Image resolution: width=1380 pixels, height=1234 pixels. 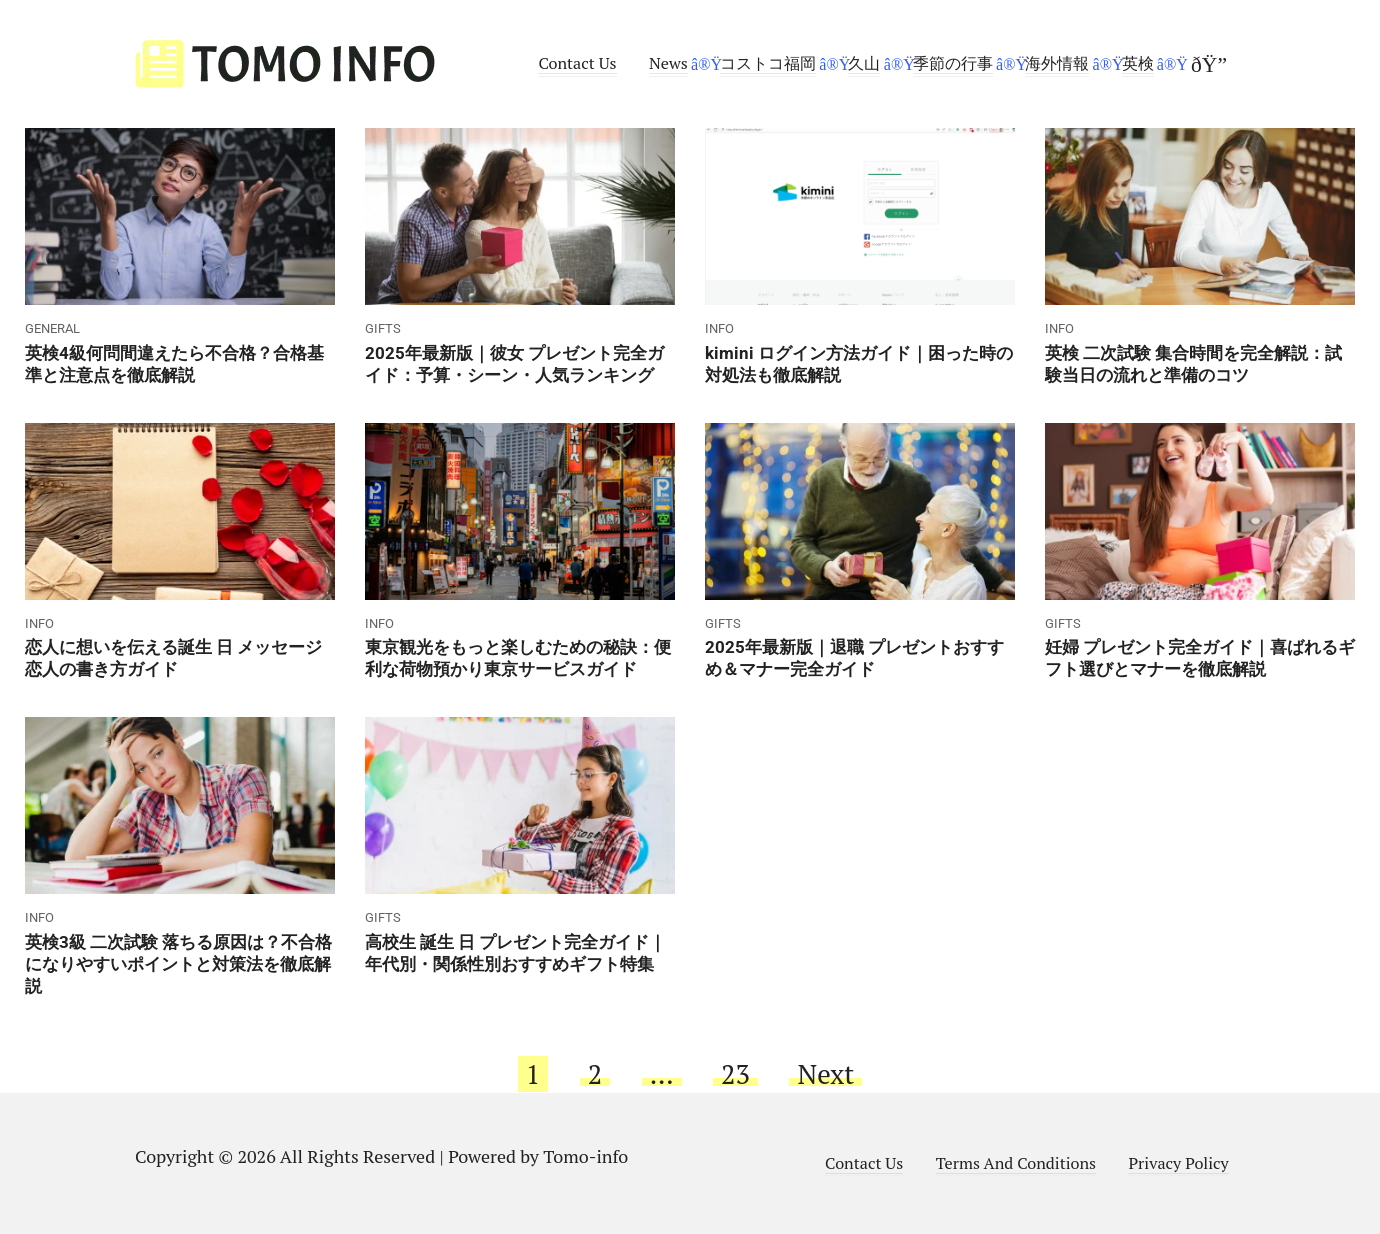 I want to click on Next, so click(x=825, y=1074).